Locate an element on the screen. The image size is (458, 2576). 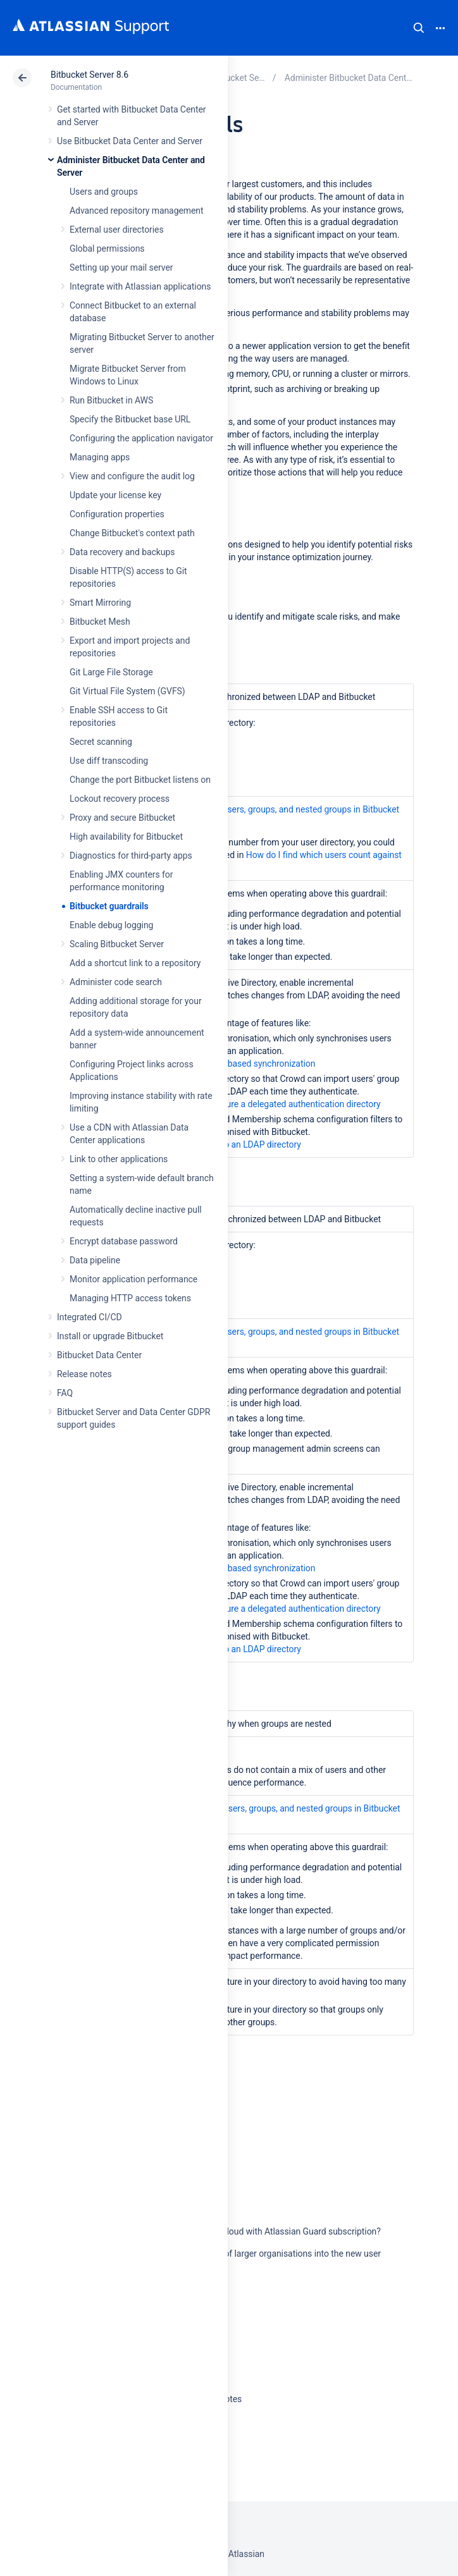
Users and groups is located at coordinates (104, 192).